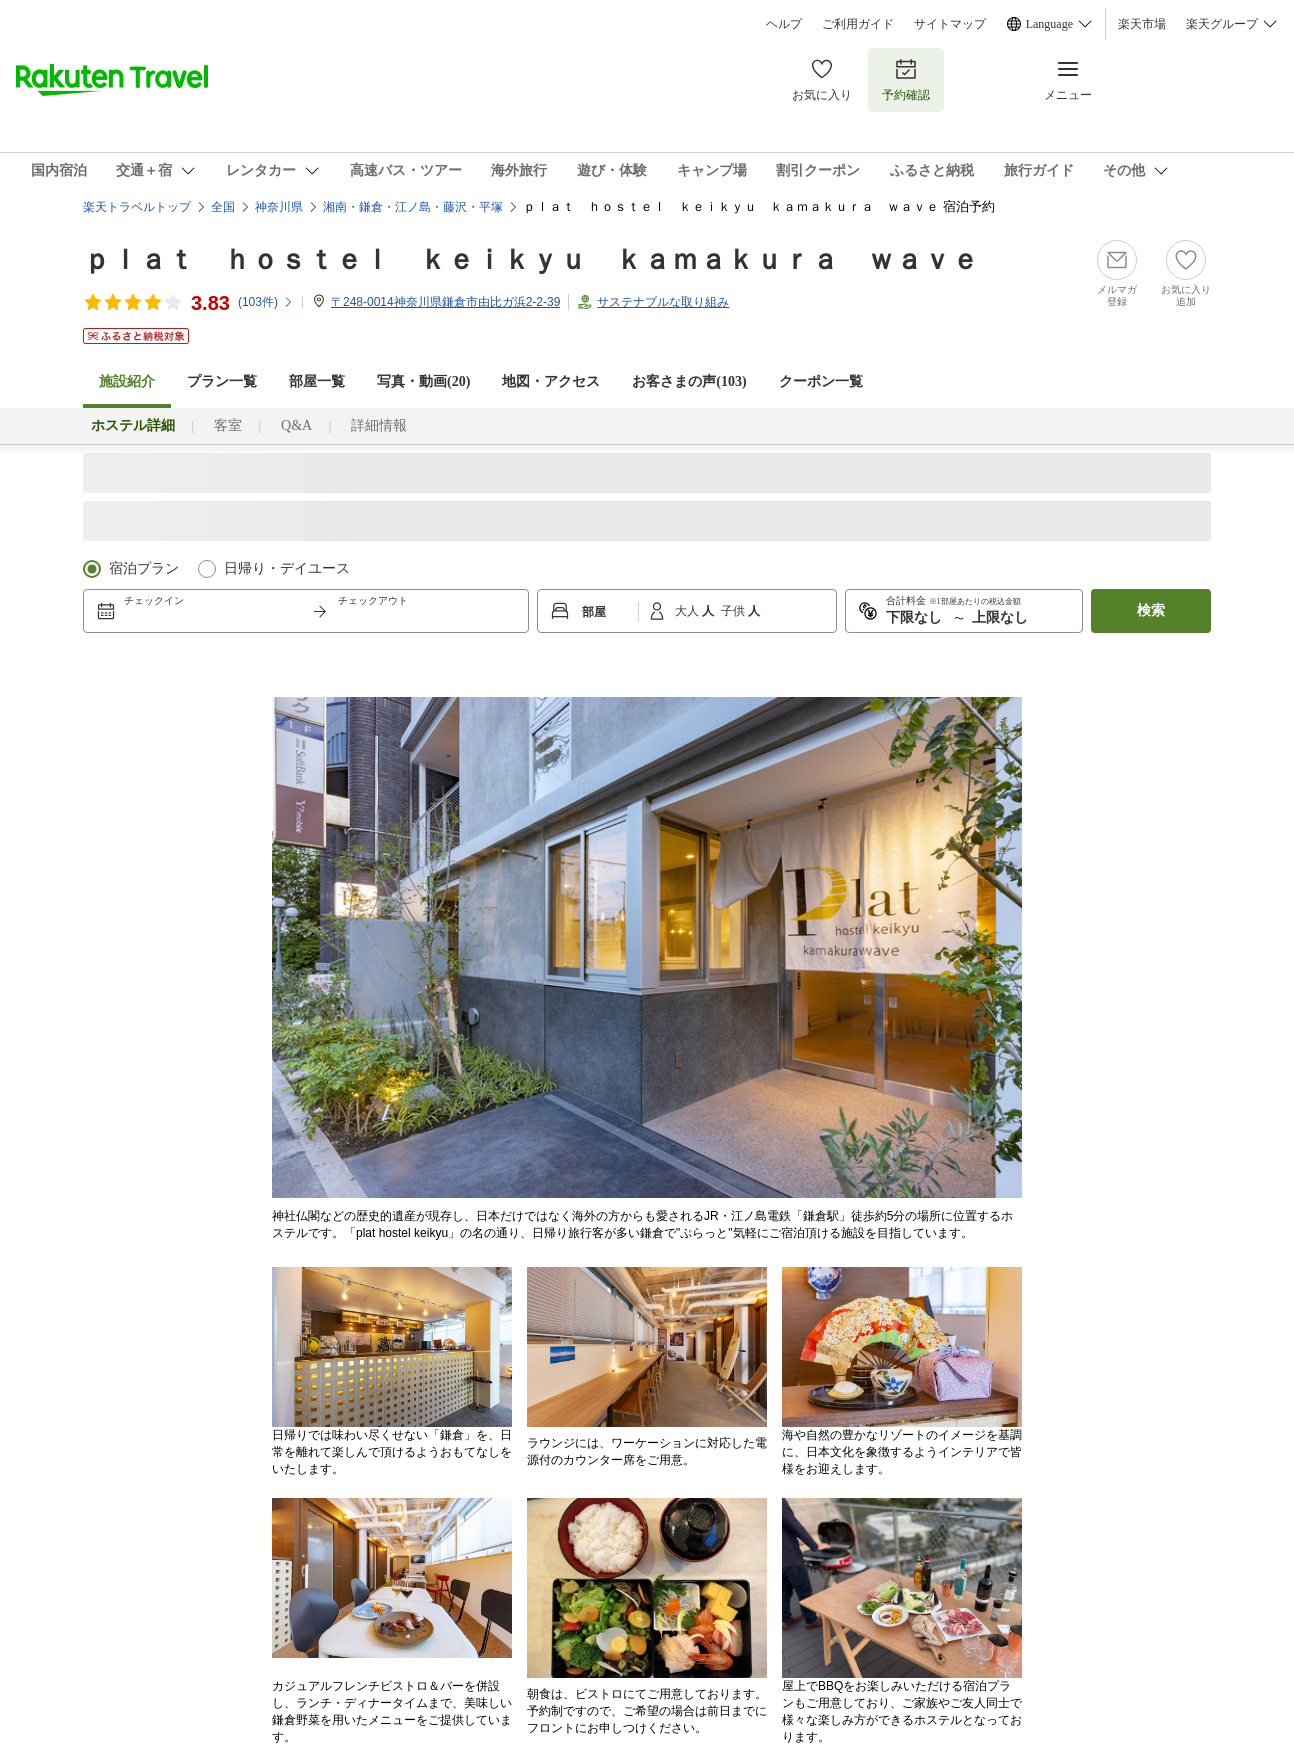 This screenshot has height=1756, width=1294. Describe the element at coordinates (950, 24) in the screenshot. I see `サイトマップ` at that location.